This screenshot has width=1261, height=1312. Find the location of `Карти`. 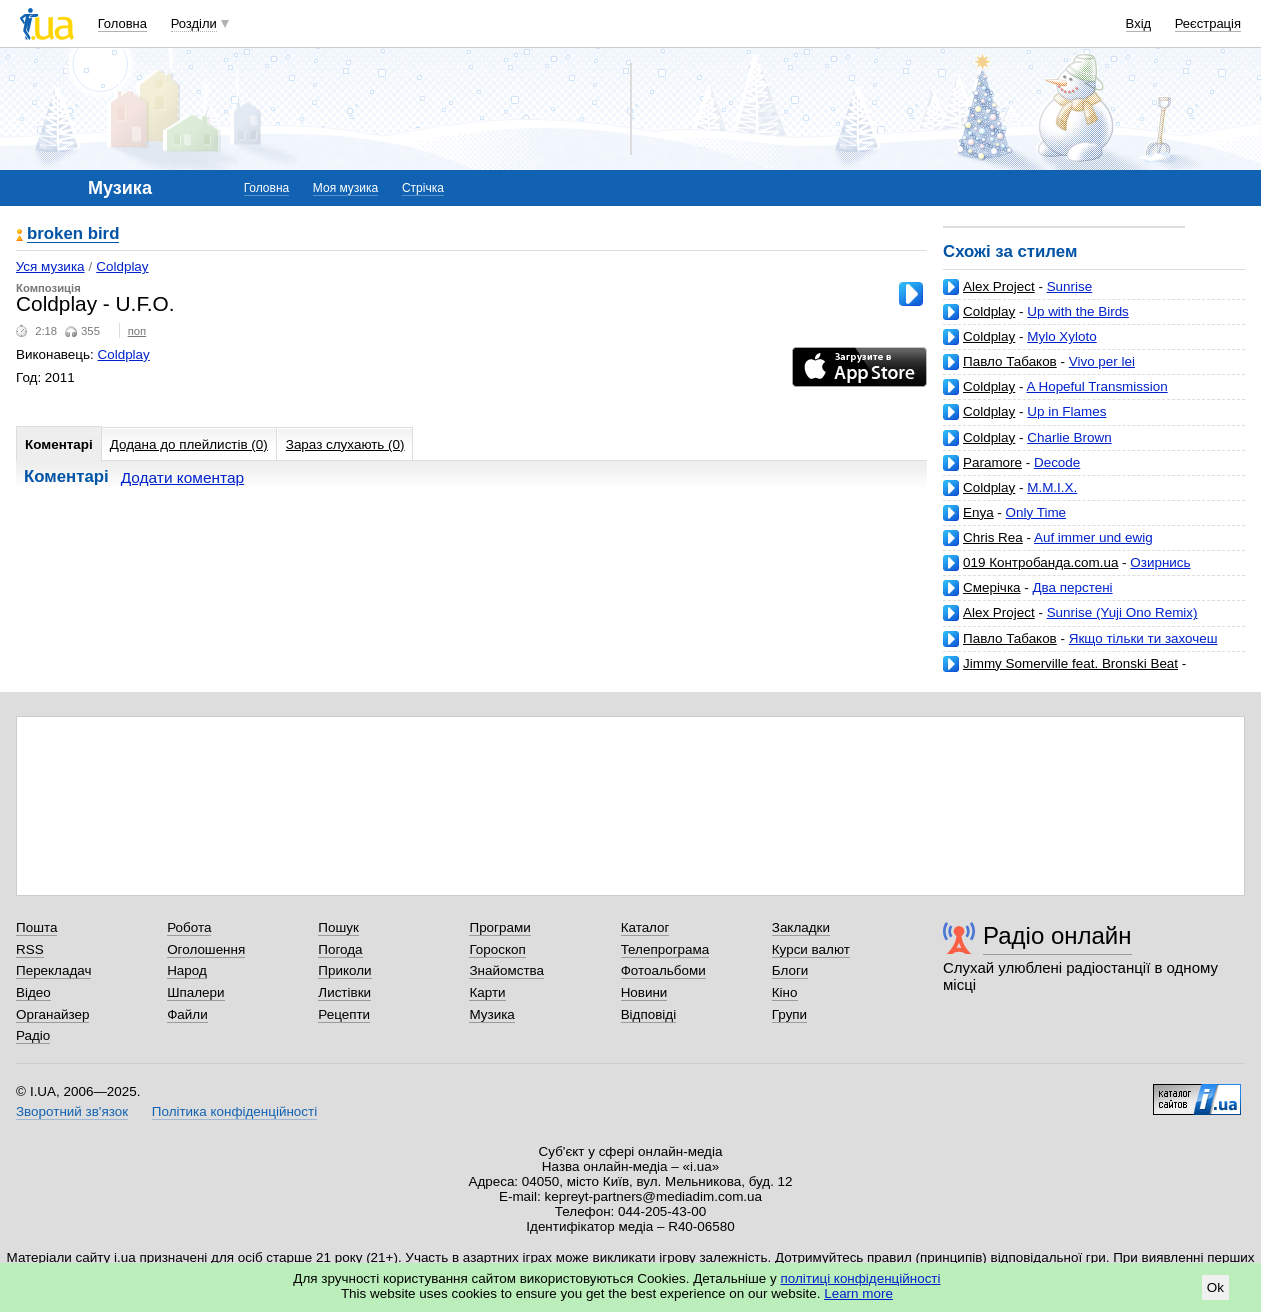

Карти is located at coordinates (487, 992).